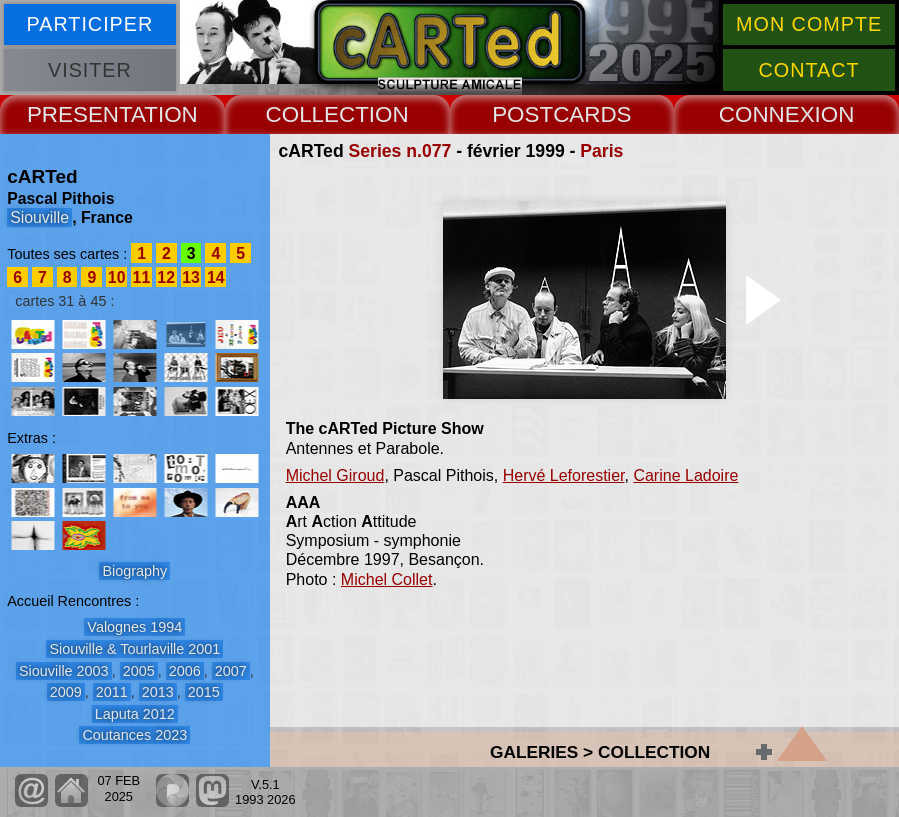 This screenshot has height=817, width=899. What do you see at coordinates (139, 671) in the screenshot?
I see `2005` at bounding box center [139, 671].